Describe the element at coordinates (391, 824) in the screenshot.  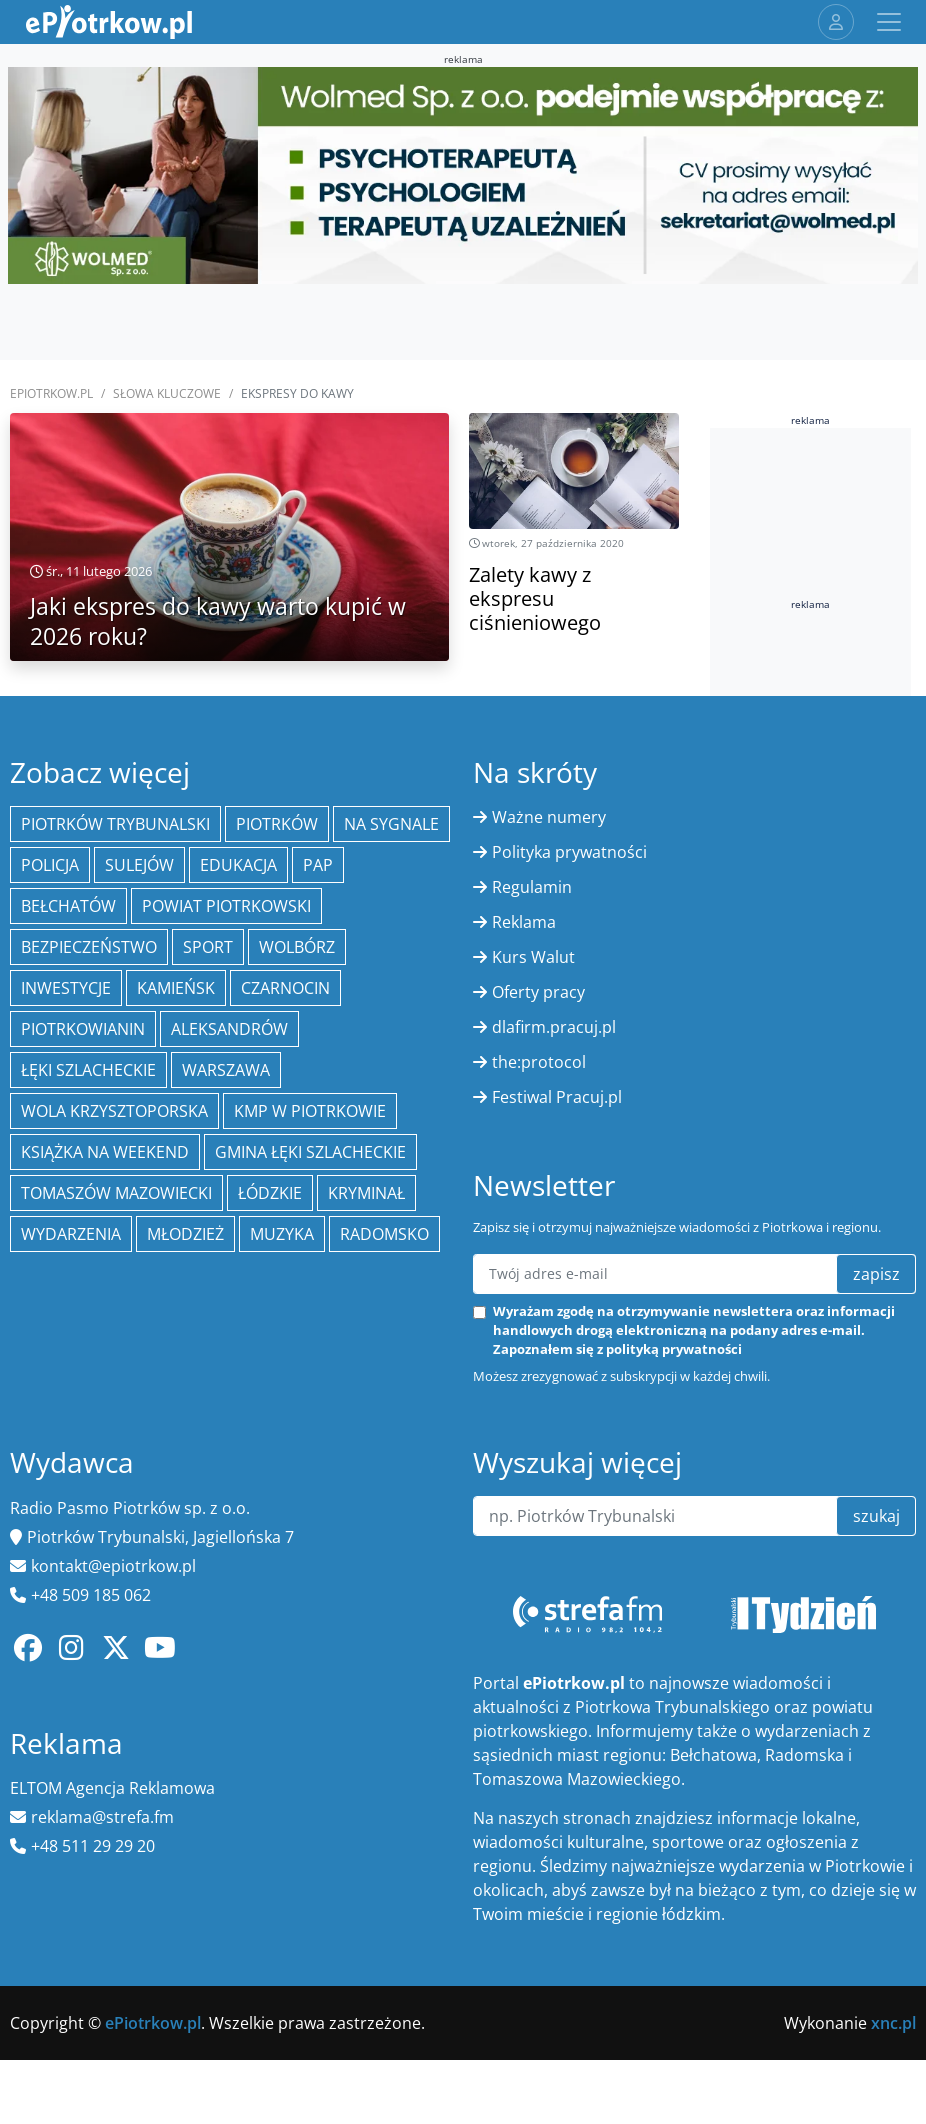
I see `Na Sygnale` at that location.